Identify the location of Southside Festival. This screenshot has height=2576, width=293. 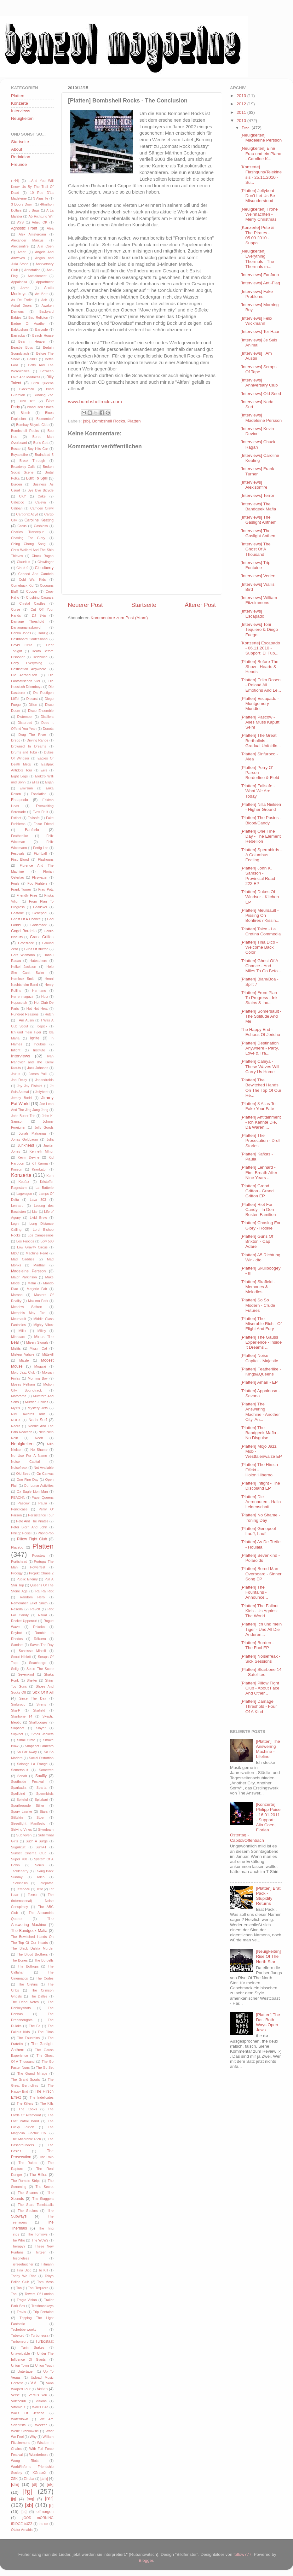
(27, 1781).